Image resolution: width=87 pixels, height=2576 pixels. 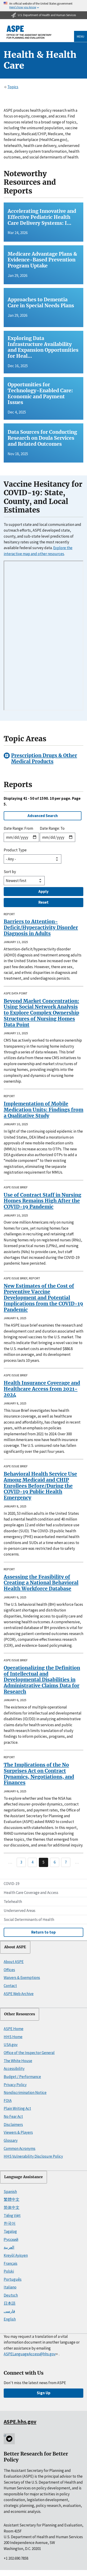 What do you see at coordinates (40, 1486) in the screenshot?
I see `Behavioral Health Service Use Among Medicaid and CHIP Enrollees Before/During the COVID-19 Public Health Emergency` at bounding box center [40, 1486].